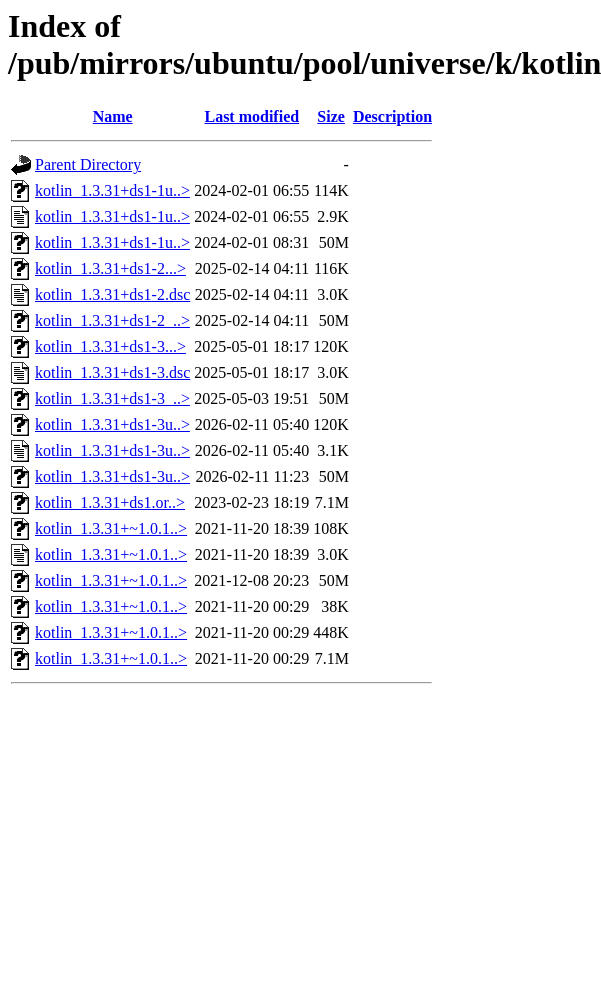 Image resolution: width=601 pixels, height=983 pixels. What do you see at coordinates (111, 528) in the screenshot?
I see `kotlin_1.3.31+~1.0.1..>` at bounding box center [111, 528].